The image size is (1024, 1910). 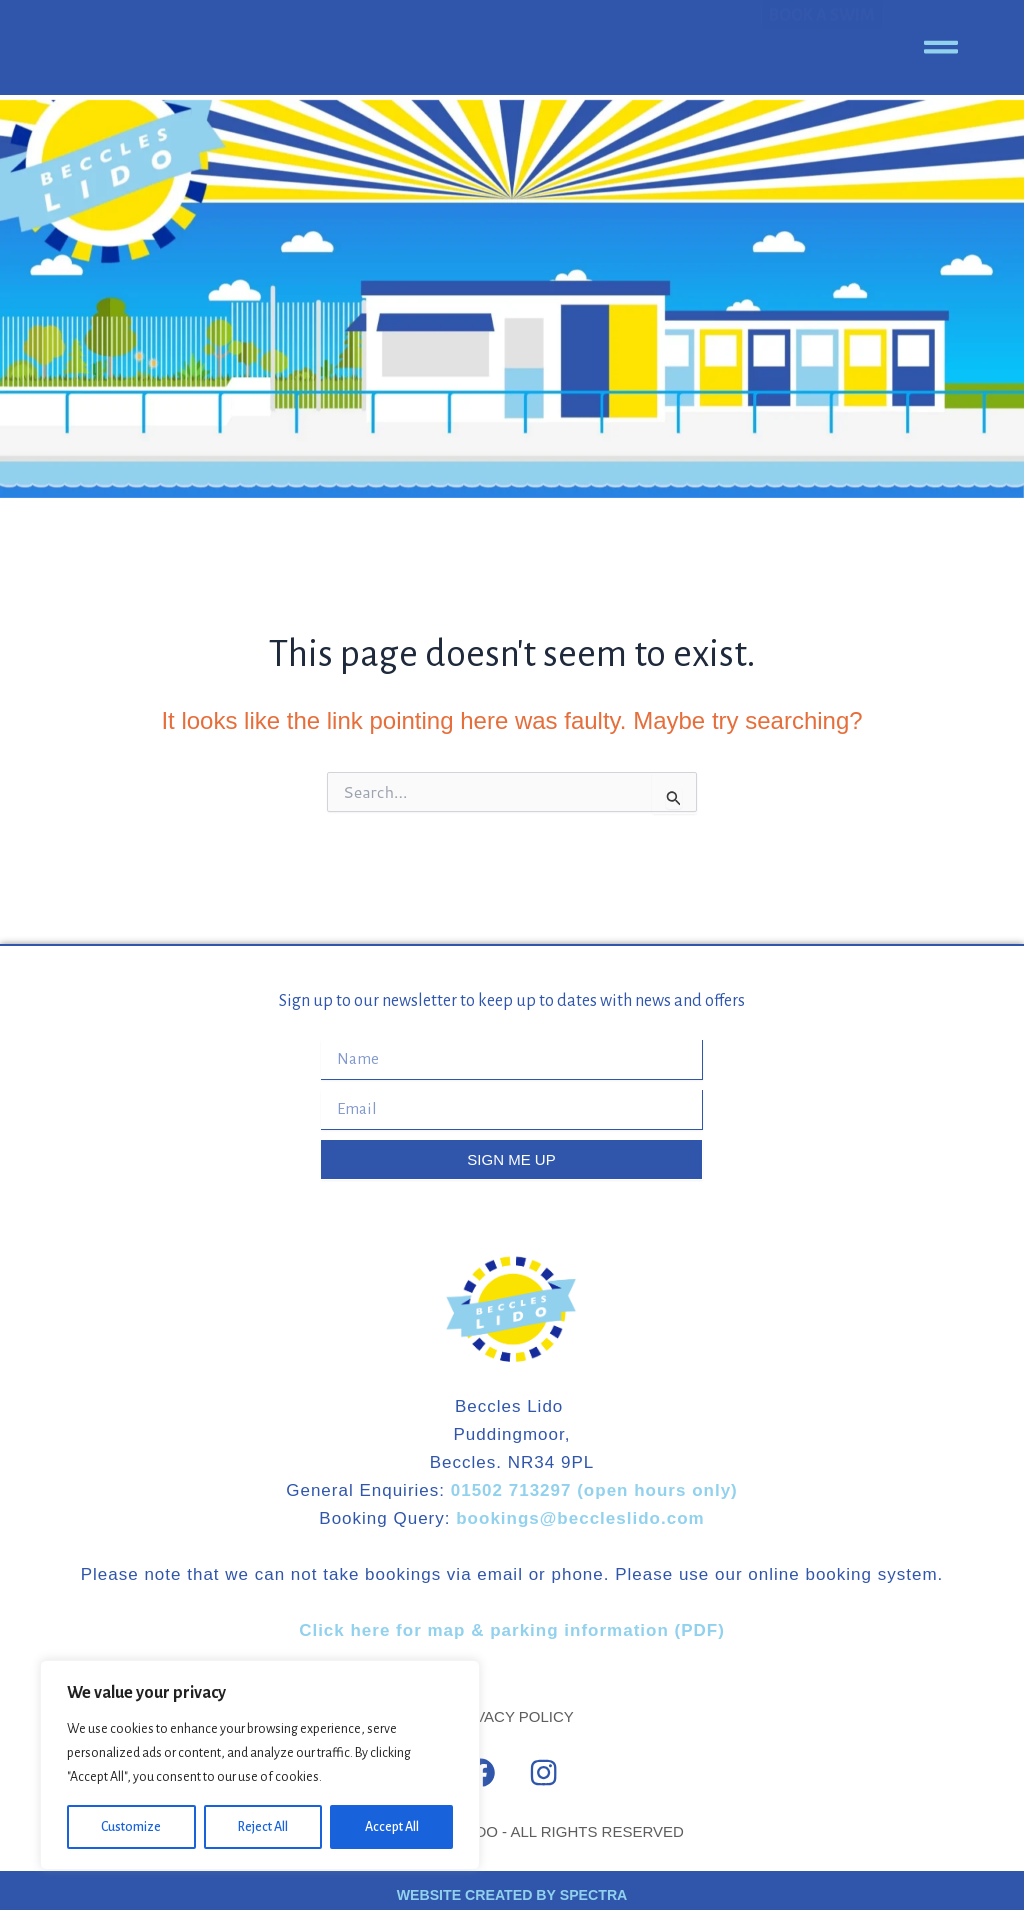 What do you see at coordinates (263, 1827) in the screenshot?
I see `Reject All` at bounding box center [263, 1827].